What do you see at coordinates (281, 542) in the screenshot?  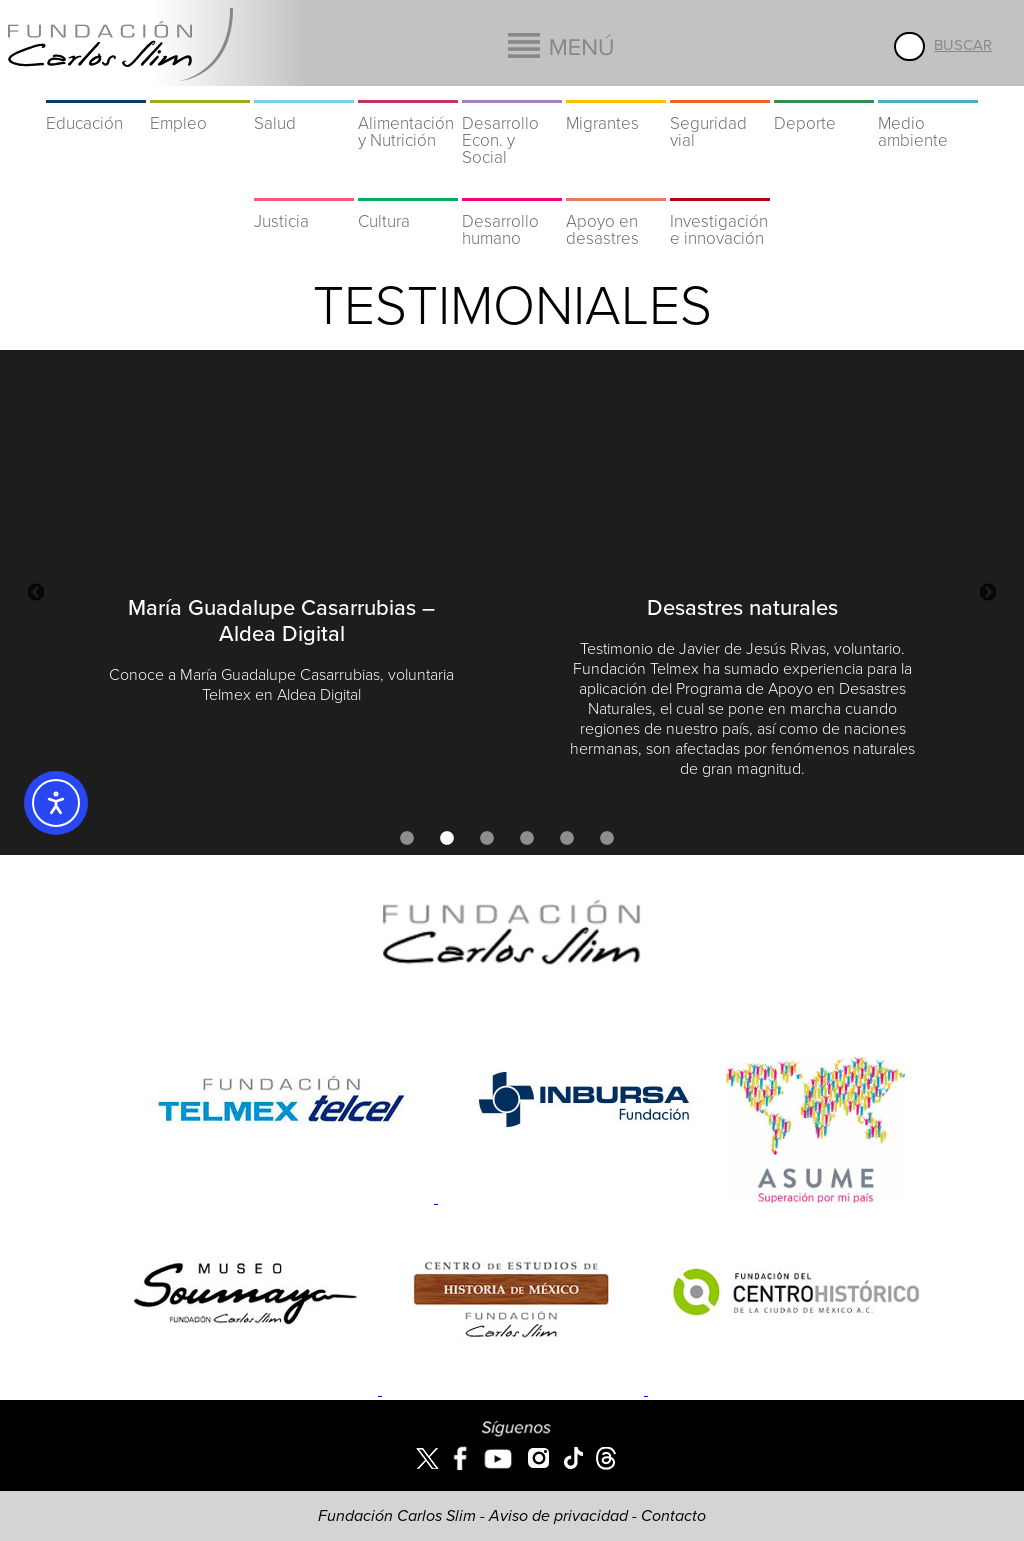 I see `[option]` at bounding box center [281, 542].